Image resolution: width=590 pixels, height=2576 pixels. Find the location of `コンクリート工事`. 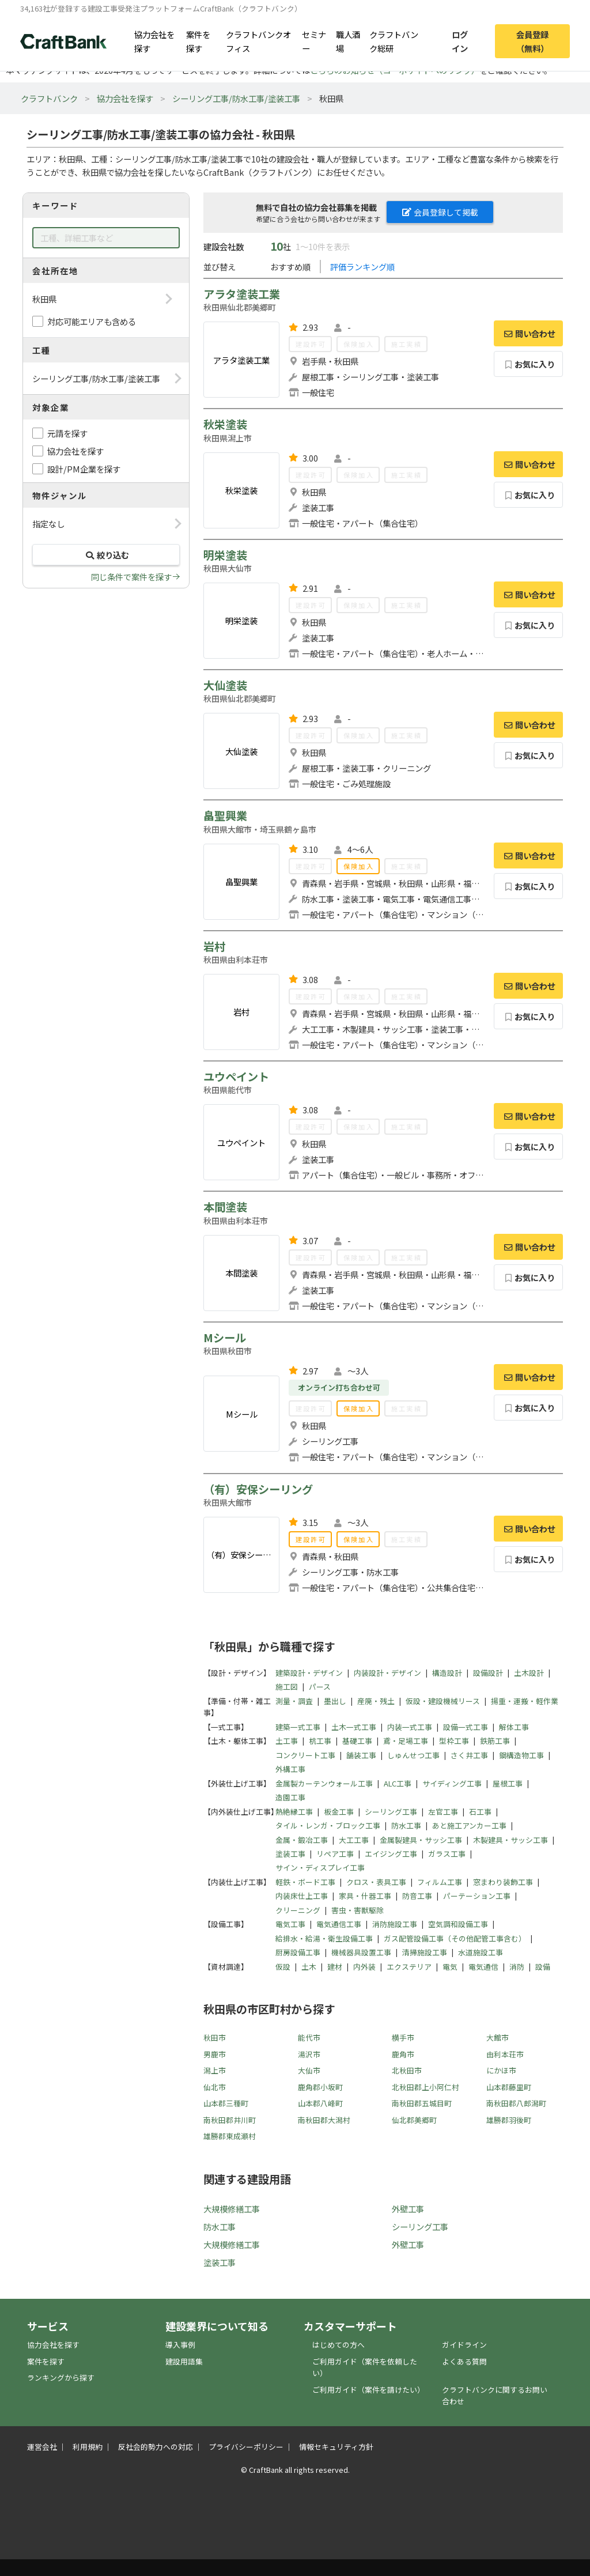

コンクリート工事 is located at coordinates (305, 1755).